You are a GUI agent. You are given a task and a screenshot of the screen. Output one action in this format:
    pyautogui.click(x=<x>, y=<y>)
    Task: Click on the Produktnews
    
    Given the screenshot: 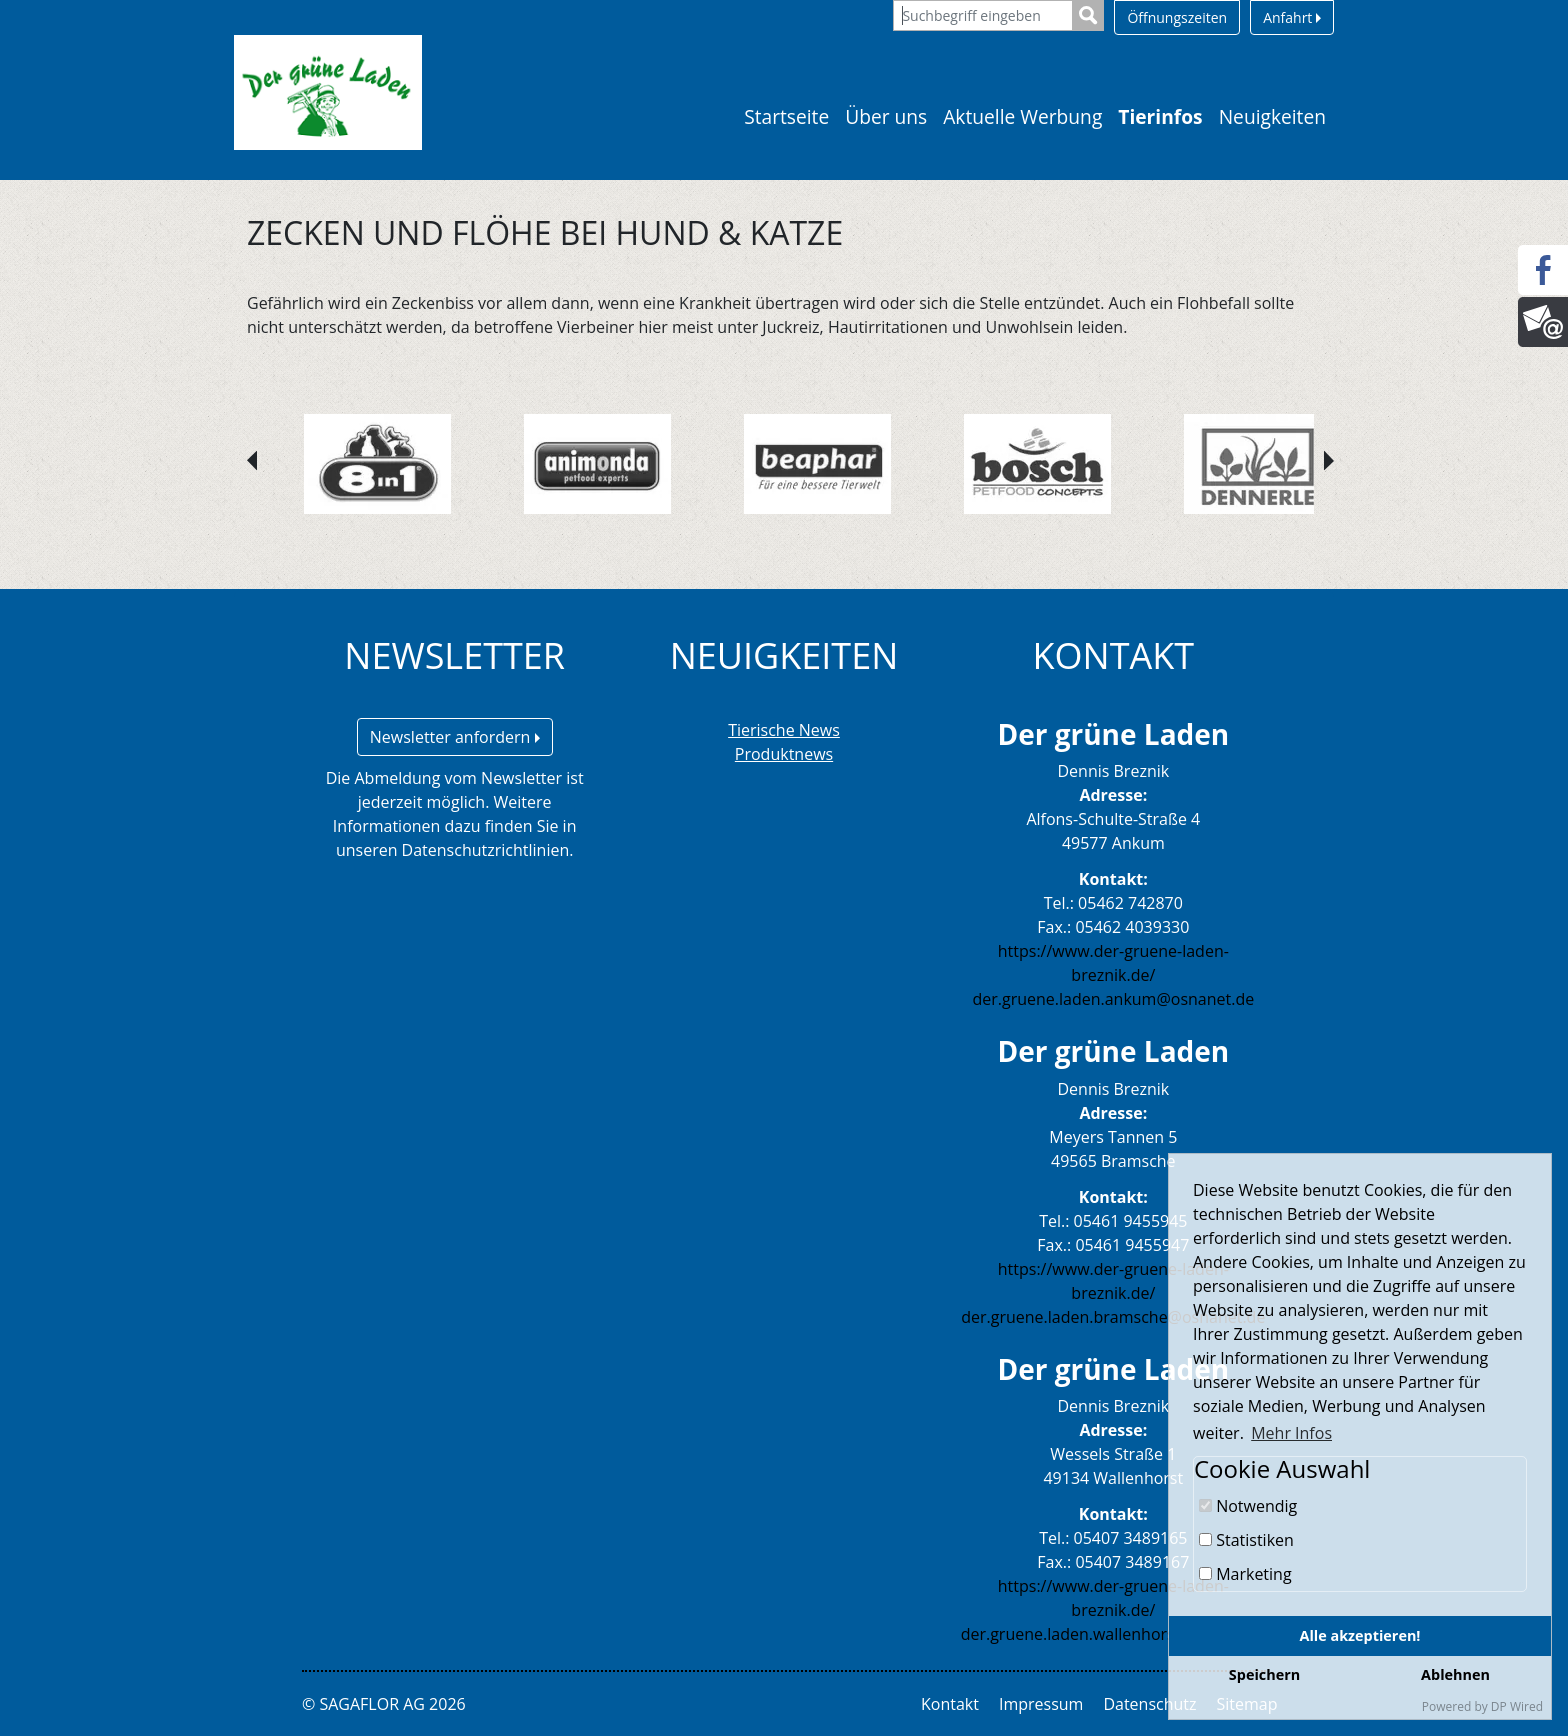 What is the action you would take?
    pyautogui.click(x=784, y=754)
    